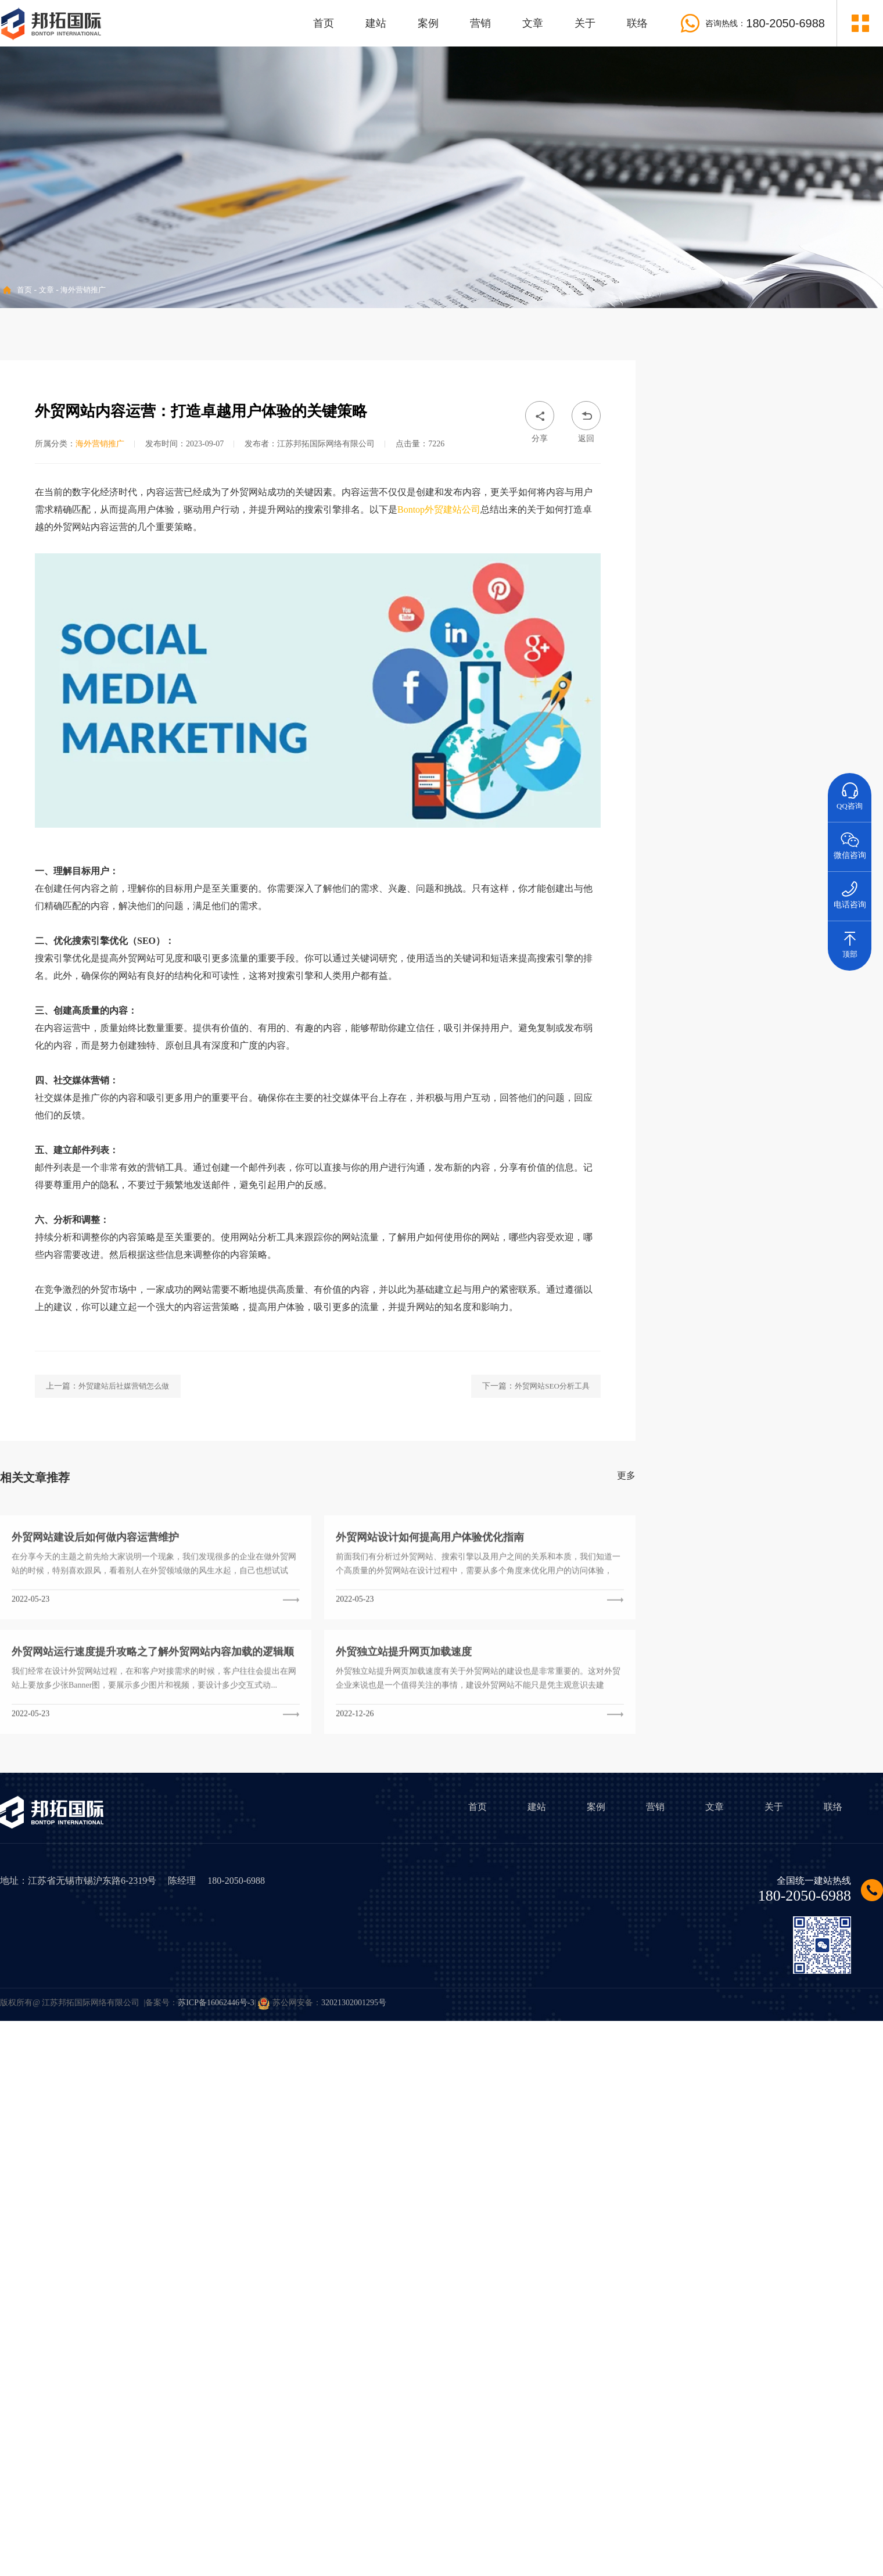  Describe the element at coordinates (850, 939) in the screenshot. I see `顶部` at that location.